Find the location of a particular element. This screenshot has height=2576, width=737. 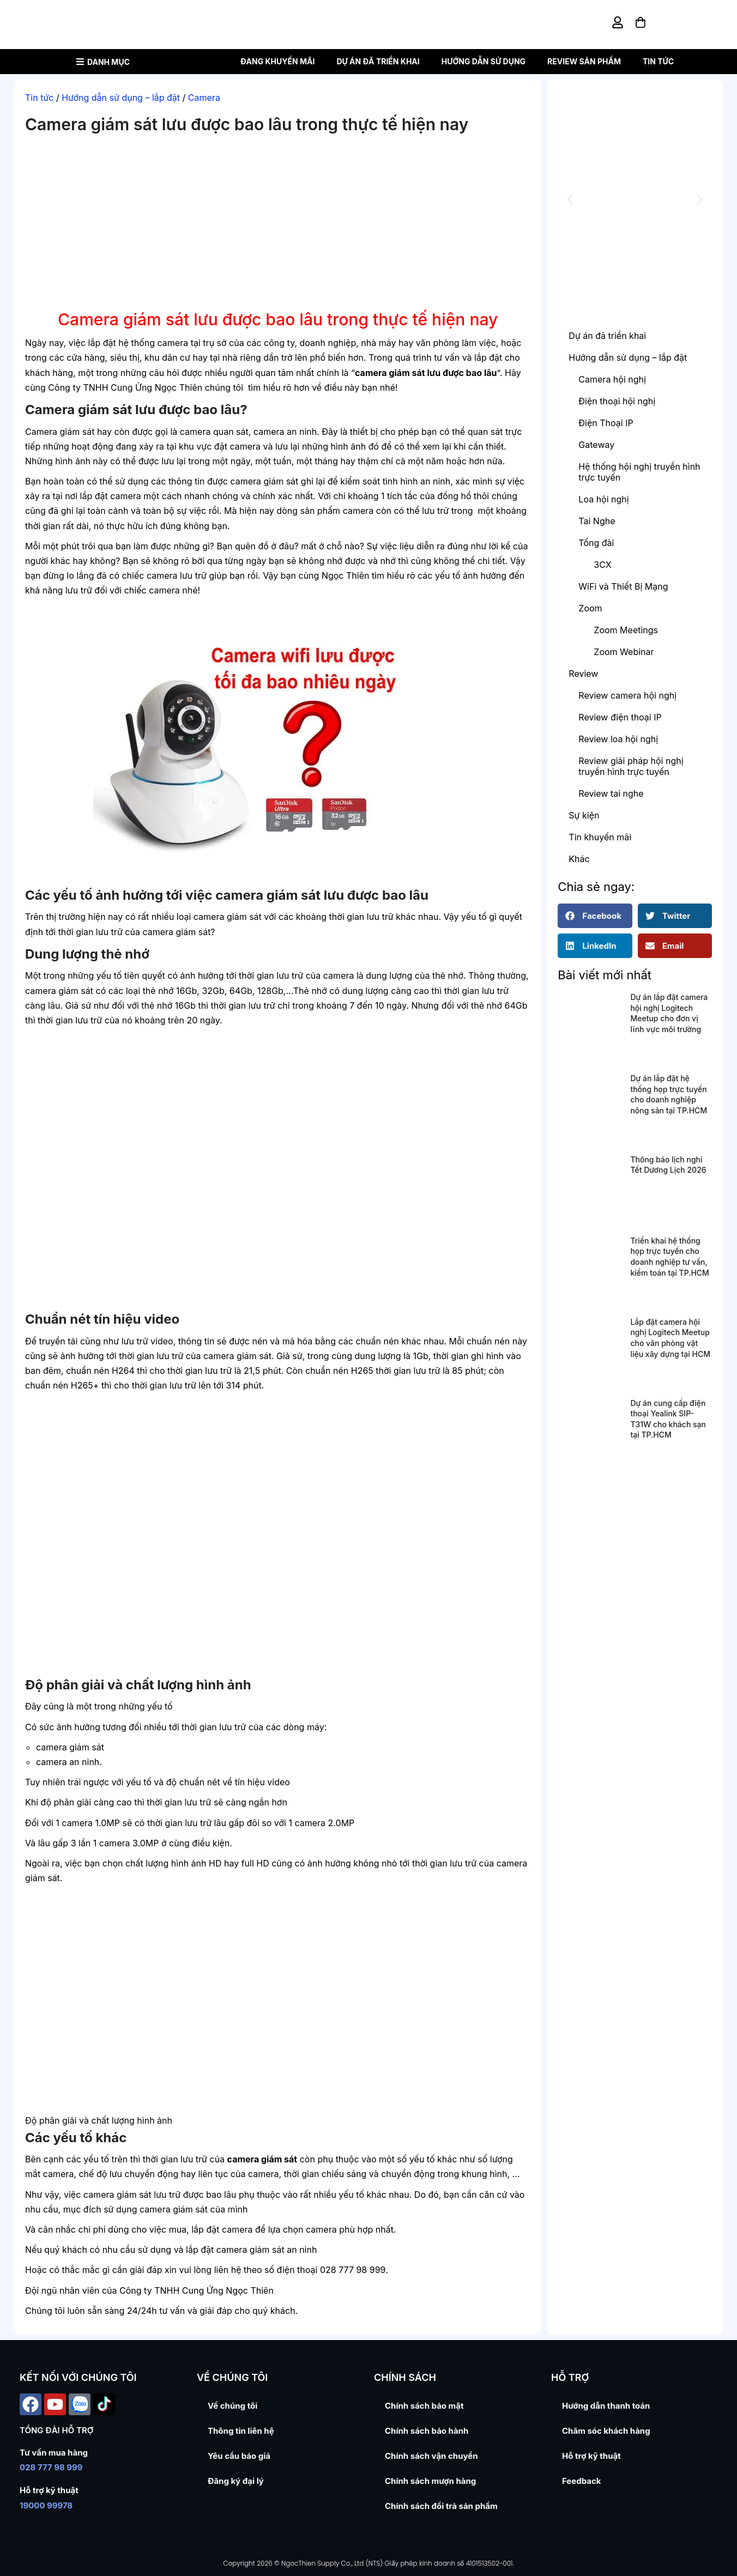

Review điện thoại IP is located at coordinates (619, 717).